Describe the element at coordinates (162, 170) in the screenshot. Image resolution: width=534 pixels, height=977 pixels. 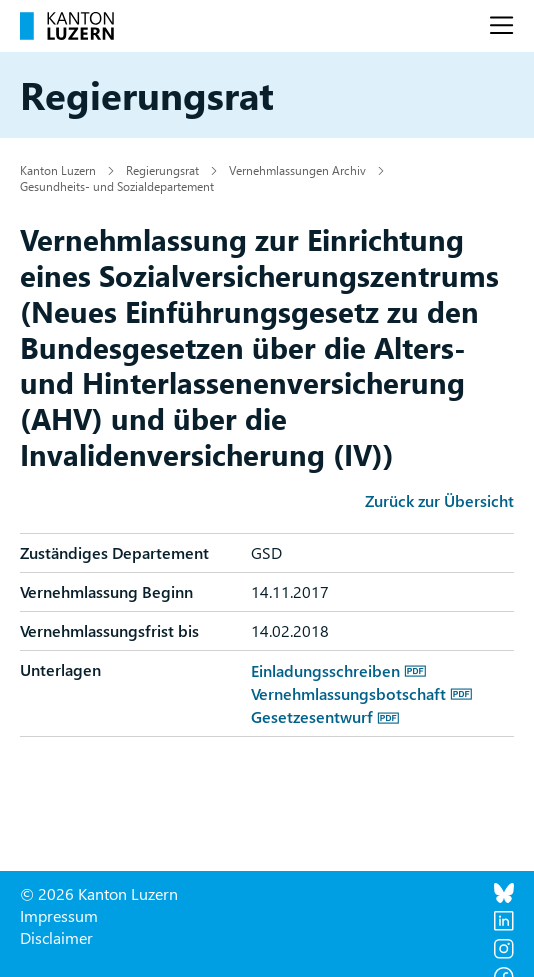
I see `Regierungsrat` at that location.